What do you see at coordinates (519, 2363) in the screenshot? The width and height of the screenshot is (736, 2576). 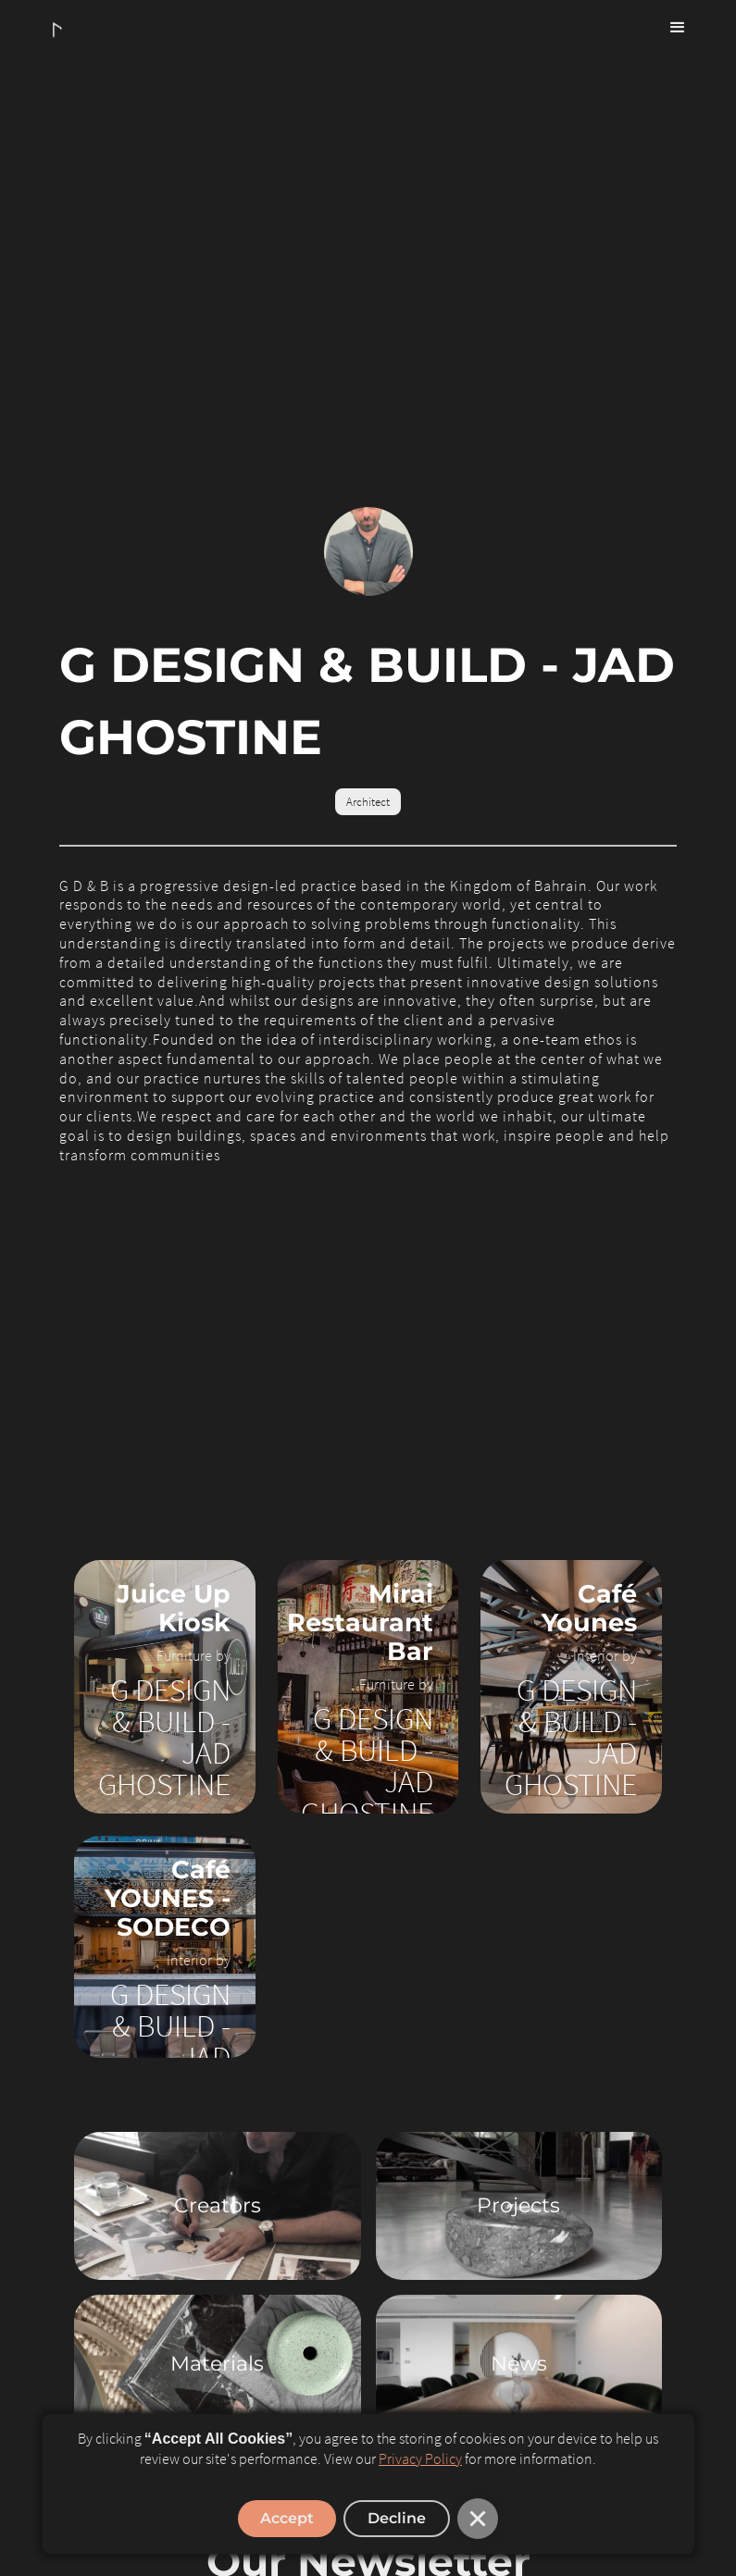 I see `News` at bounding box center [519, 2363].